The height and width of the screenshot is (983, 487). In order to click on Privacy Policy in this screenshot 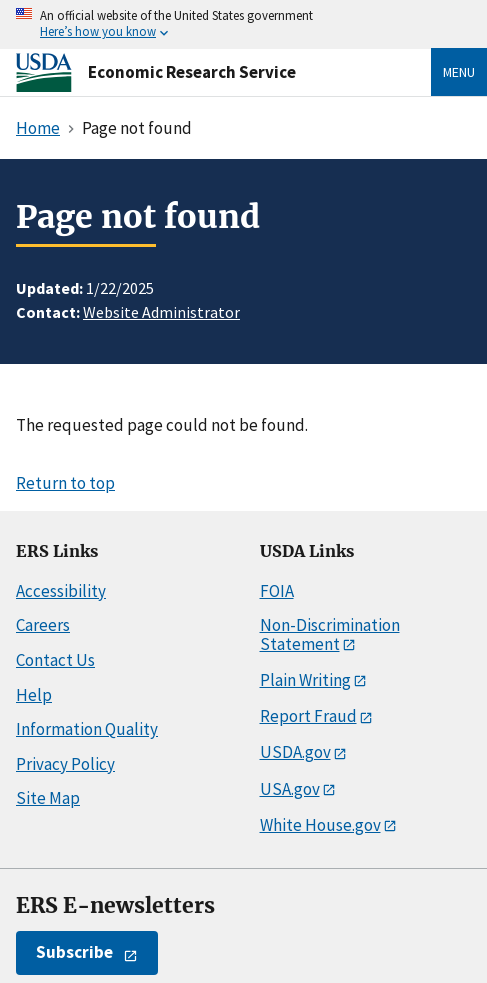, I will do `click(65, 764)`.